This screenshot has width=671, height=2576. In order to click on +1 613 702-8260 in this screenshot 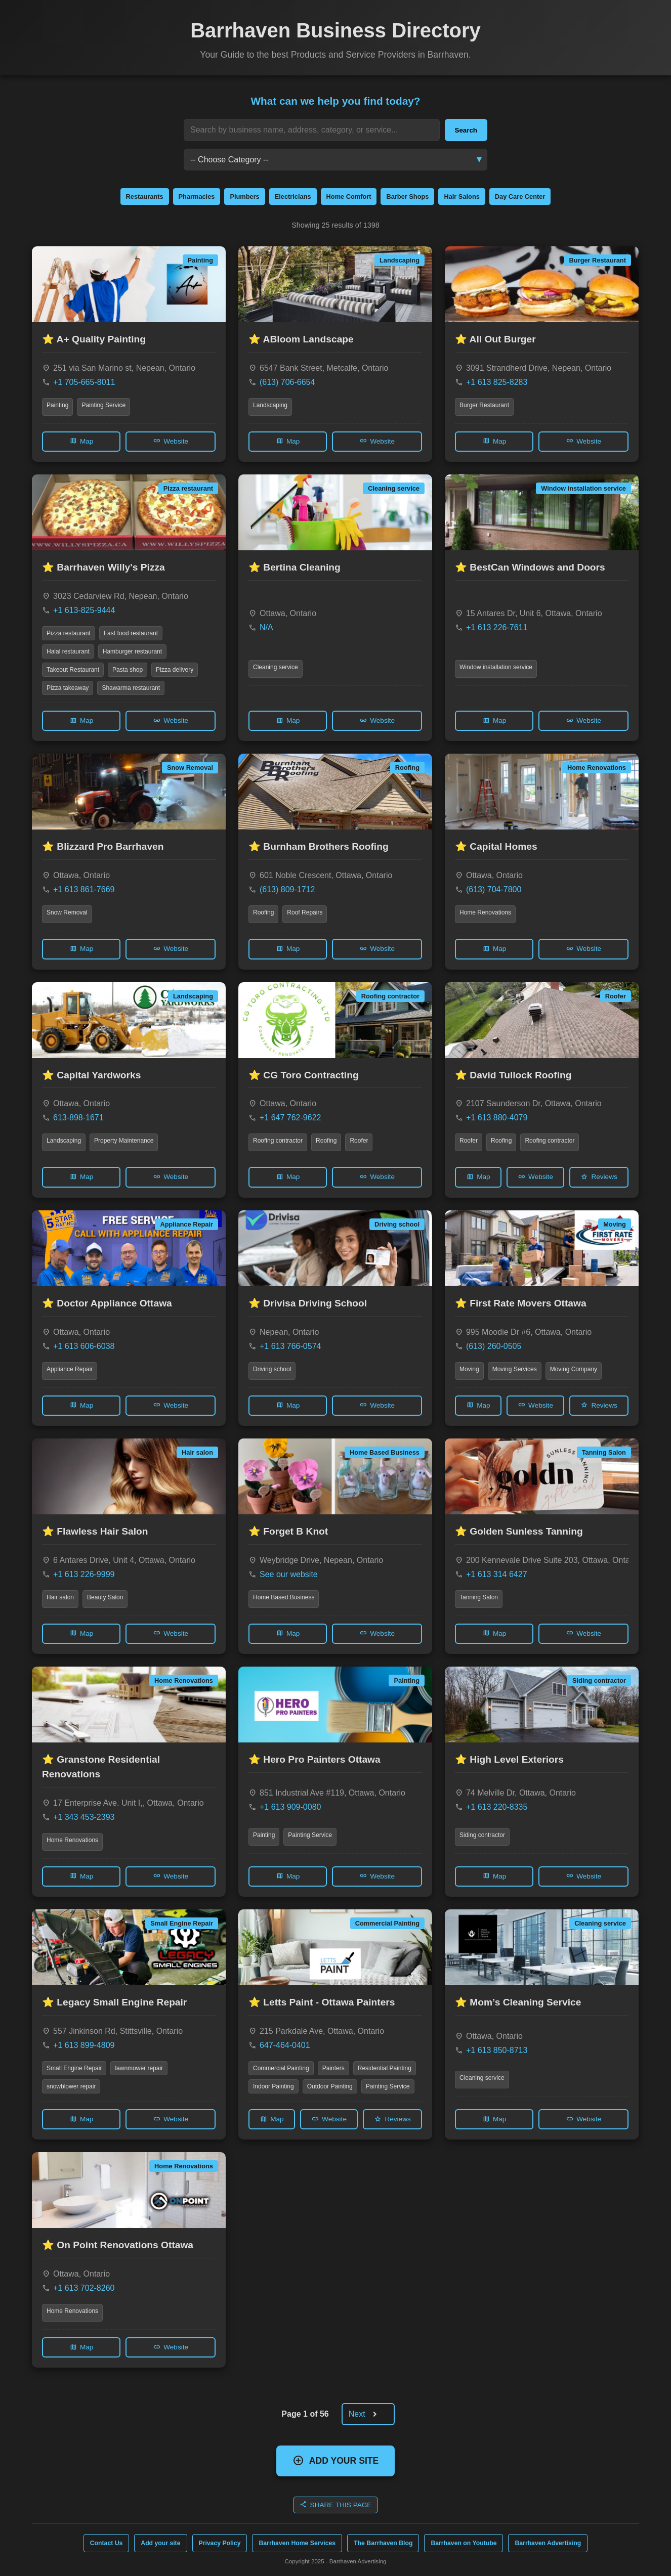, I will do `click(83, 2288)`.